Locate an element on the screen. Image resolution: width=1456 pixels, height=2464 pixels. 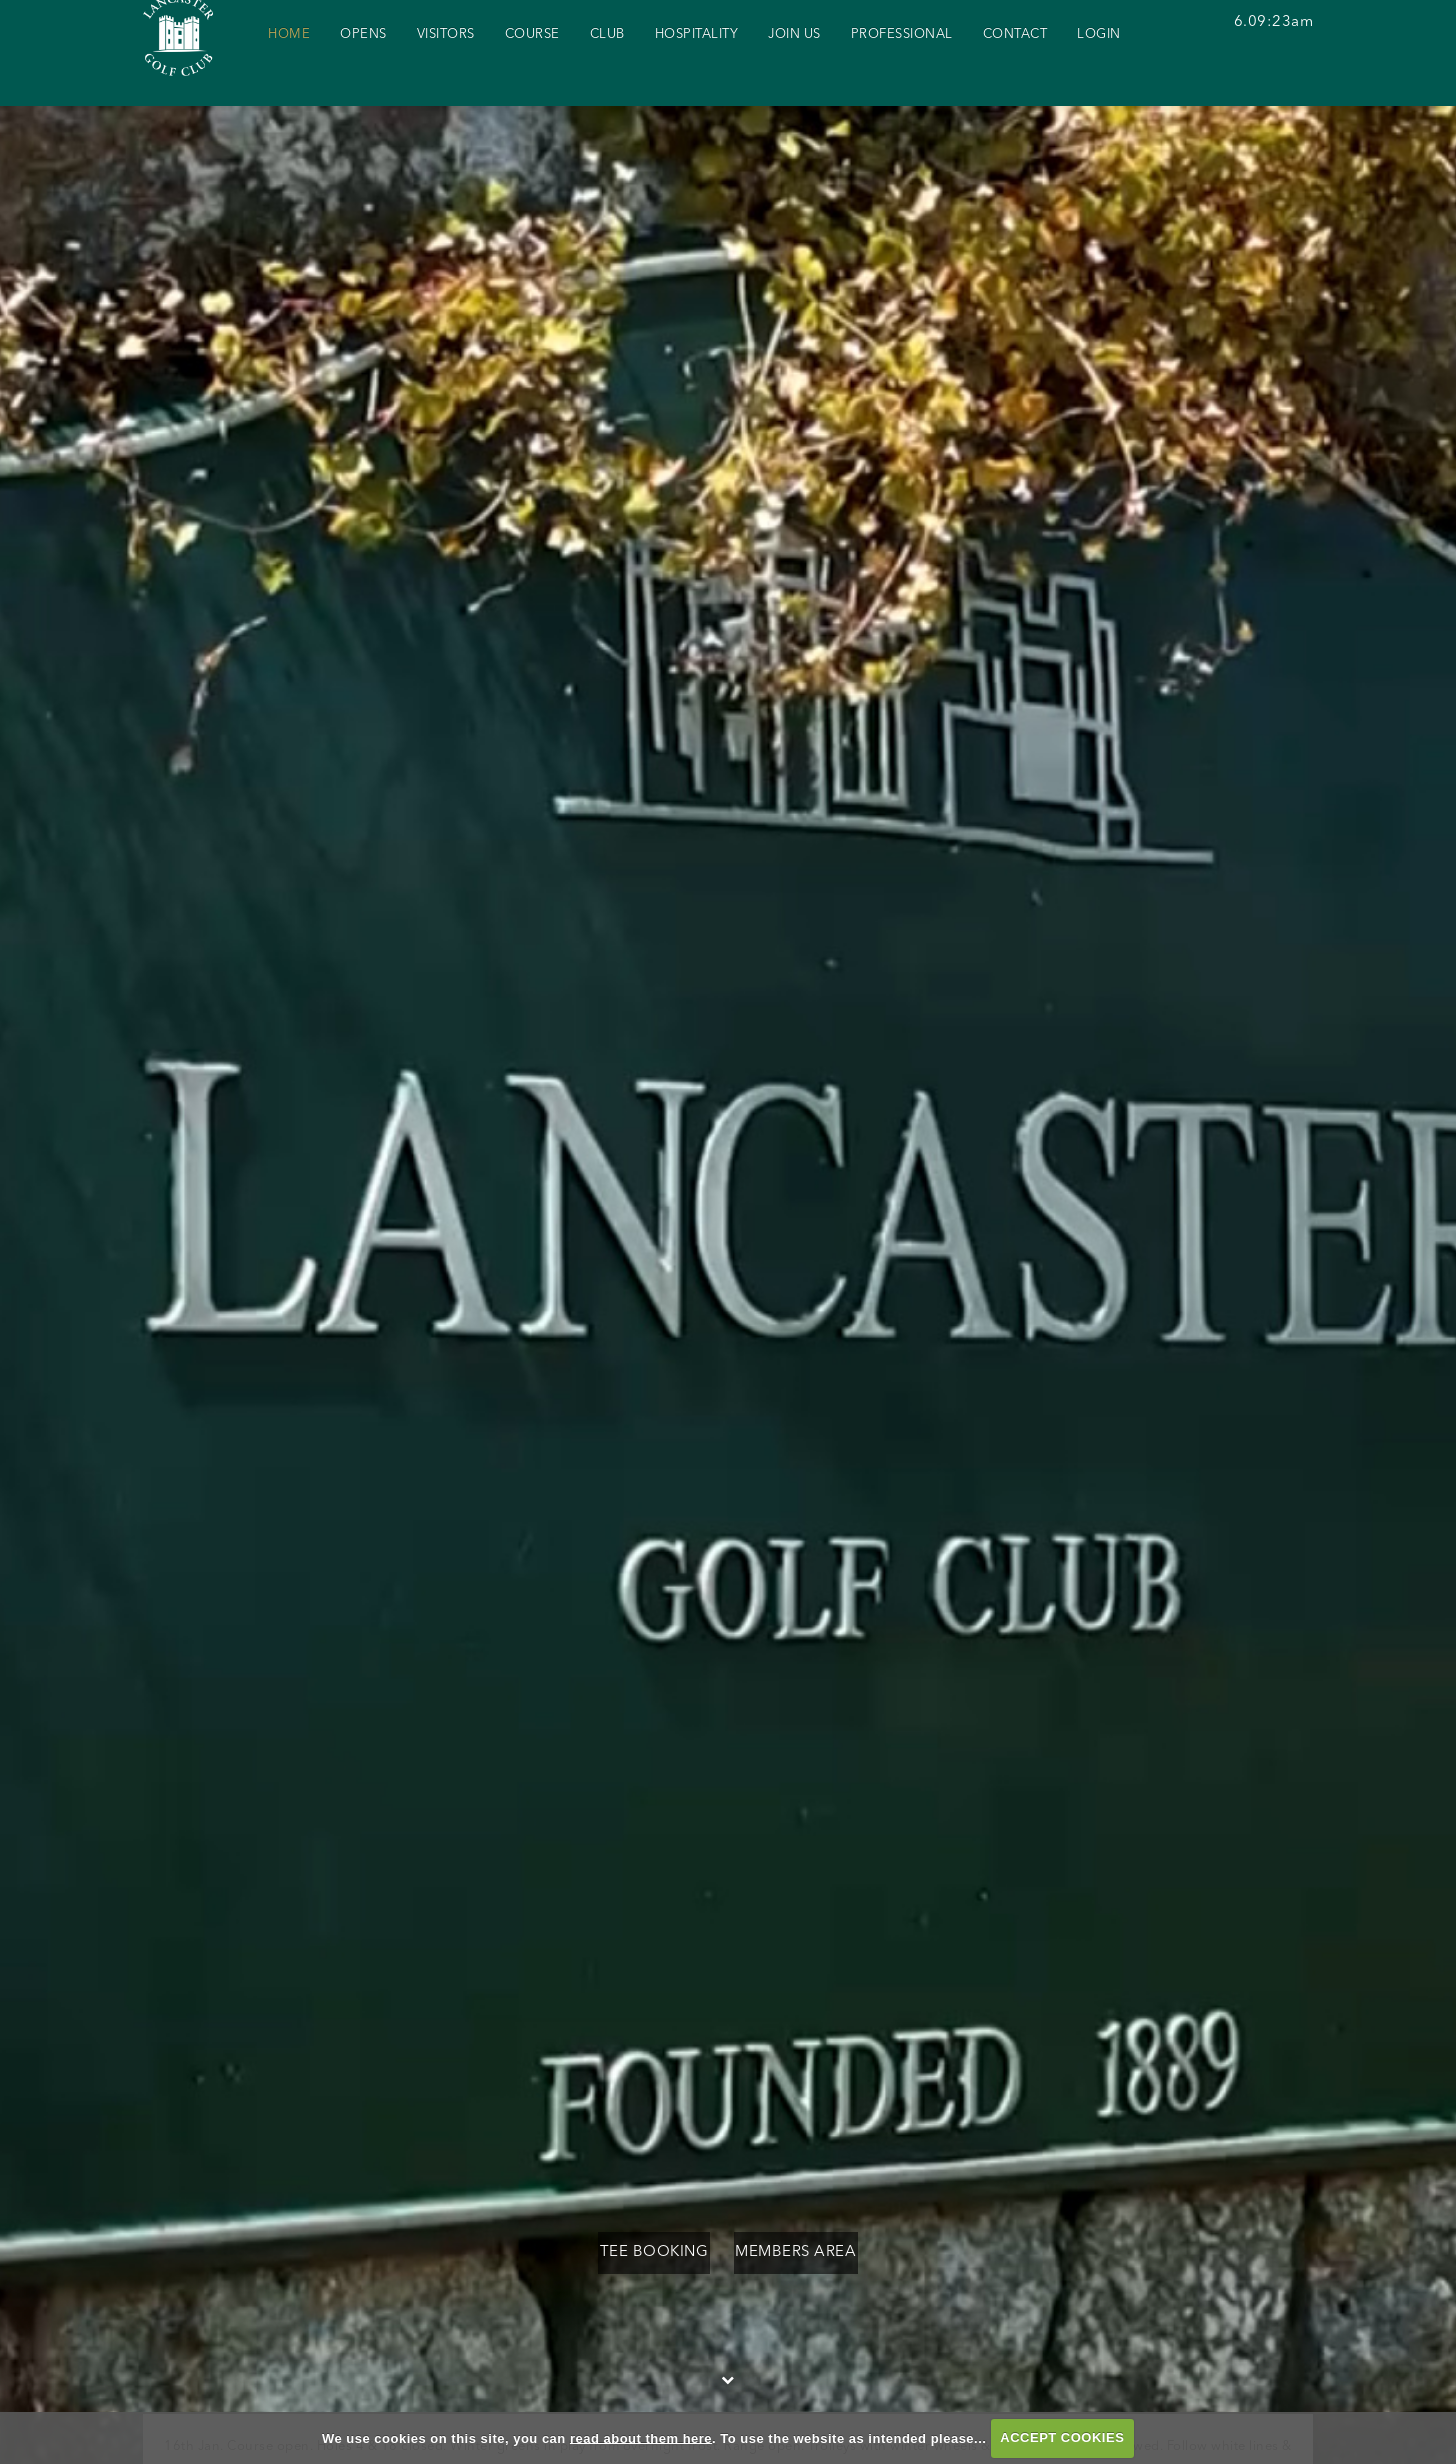
Tee Booking is located at coordinates (630, 2252).